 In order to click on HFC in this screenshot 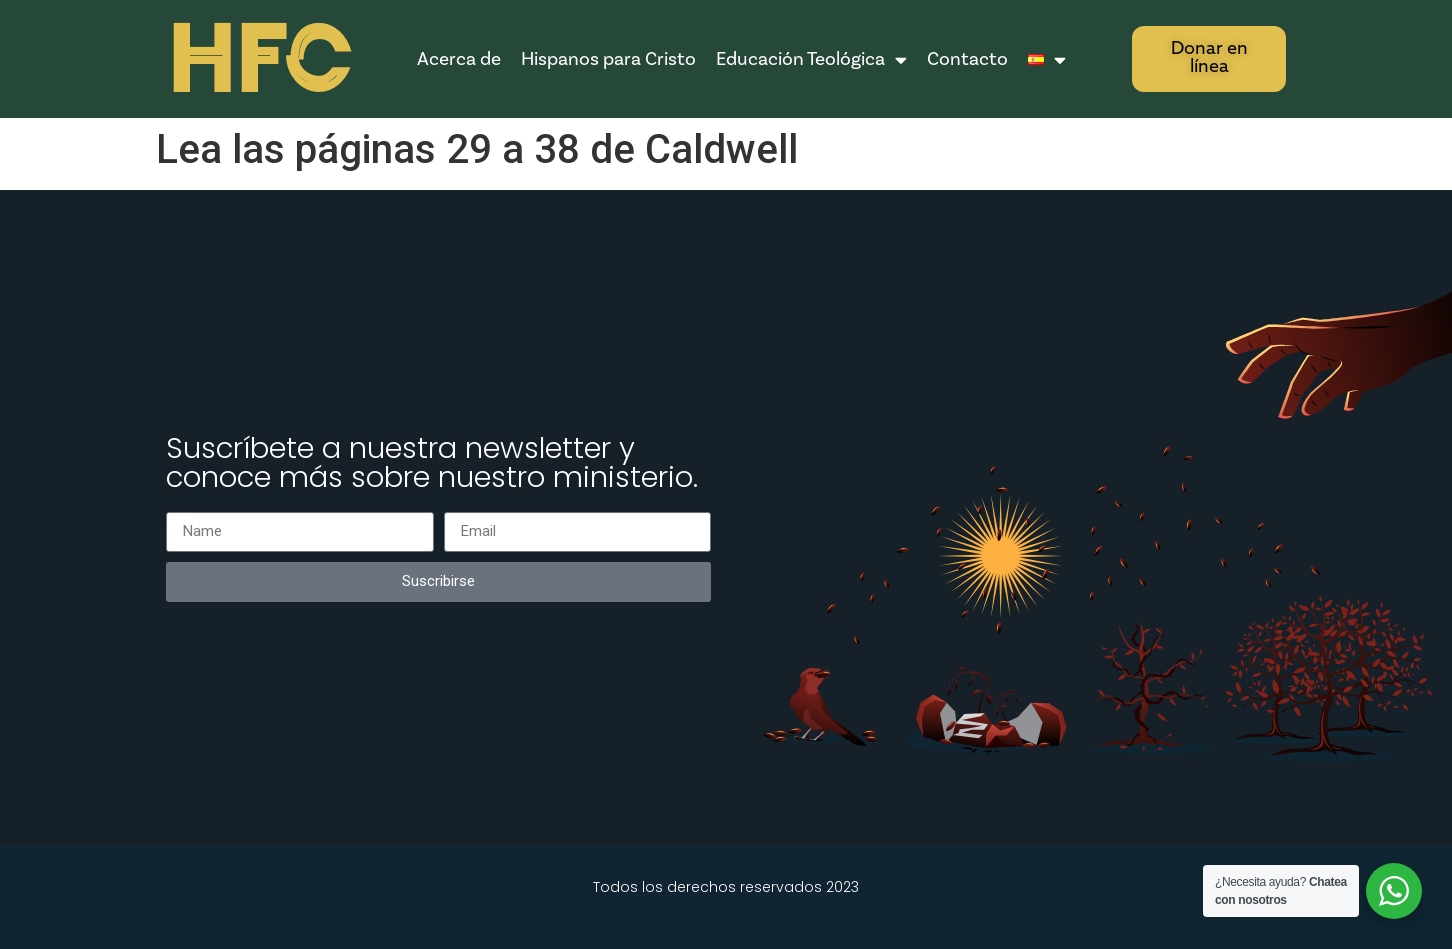, I will do `click(258, 60)`.